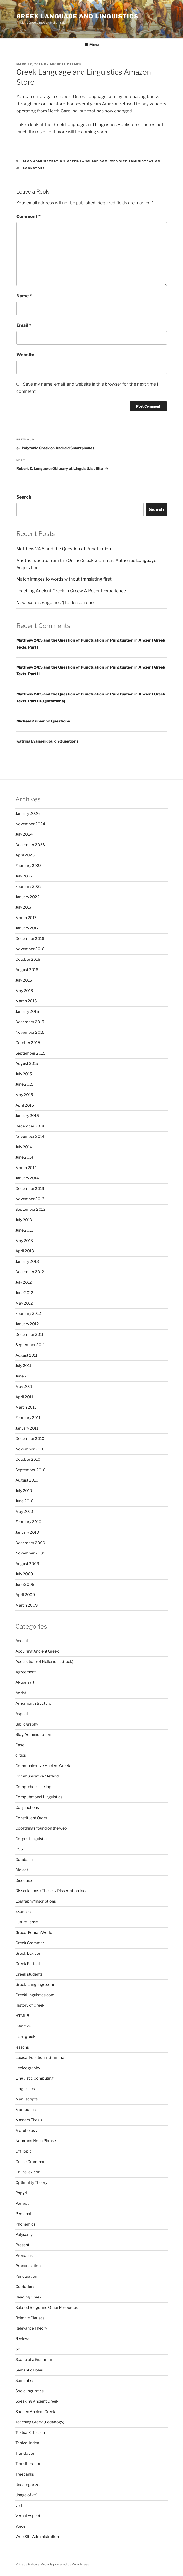 This screenshot has height=2576, width=183. What do you see at coordinates (24, 1251) in the screenshot?
I see `April 2013` at bounding box center [24, 1251].